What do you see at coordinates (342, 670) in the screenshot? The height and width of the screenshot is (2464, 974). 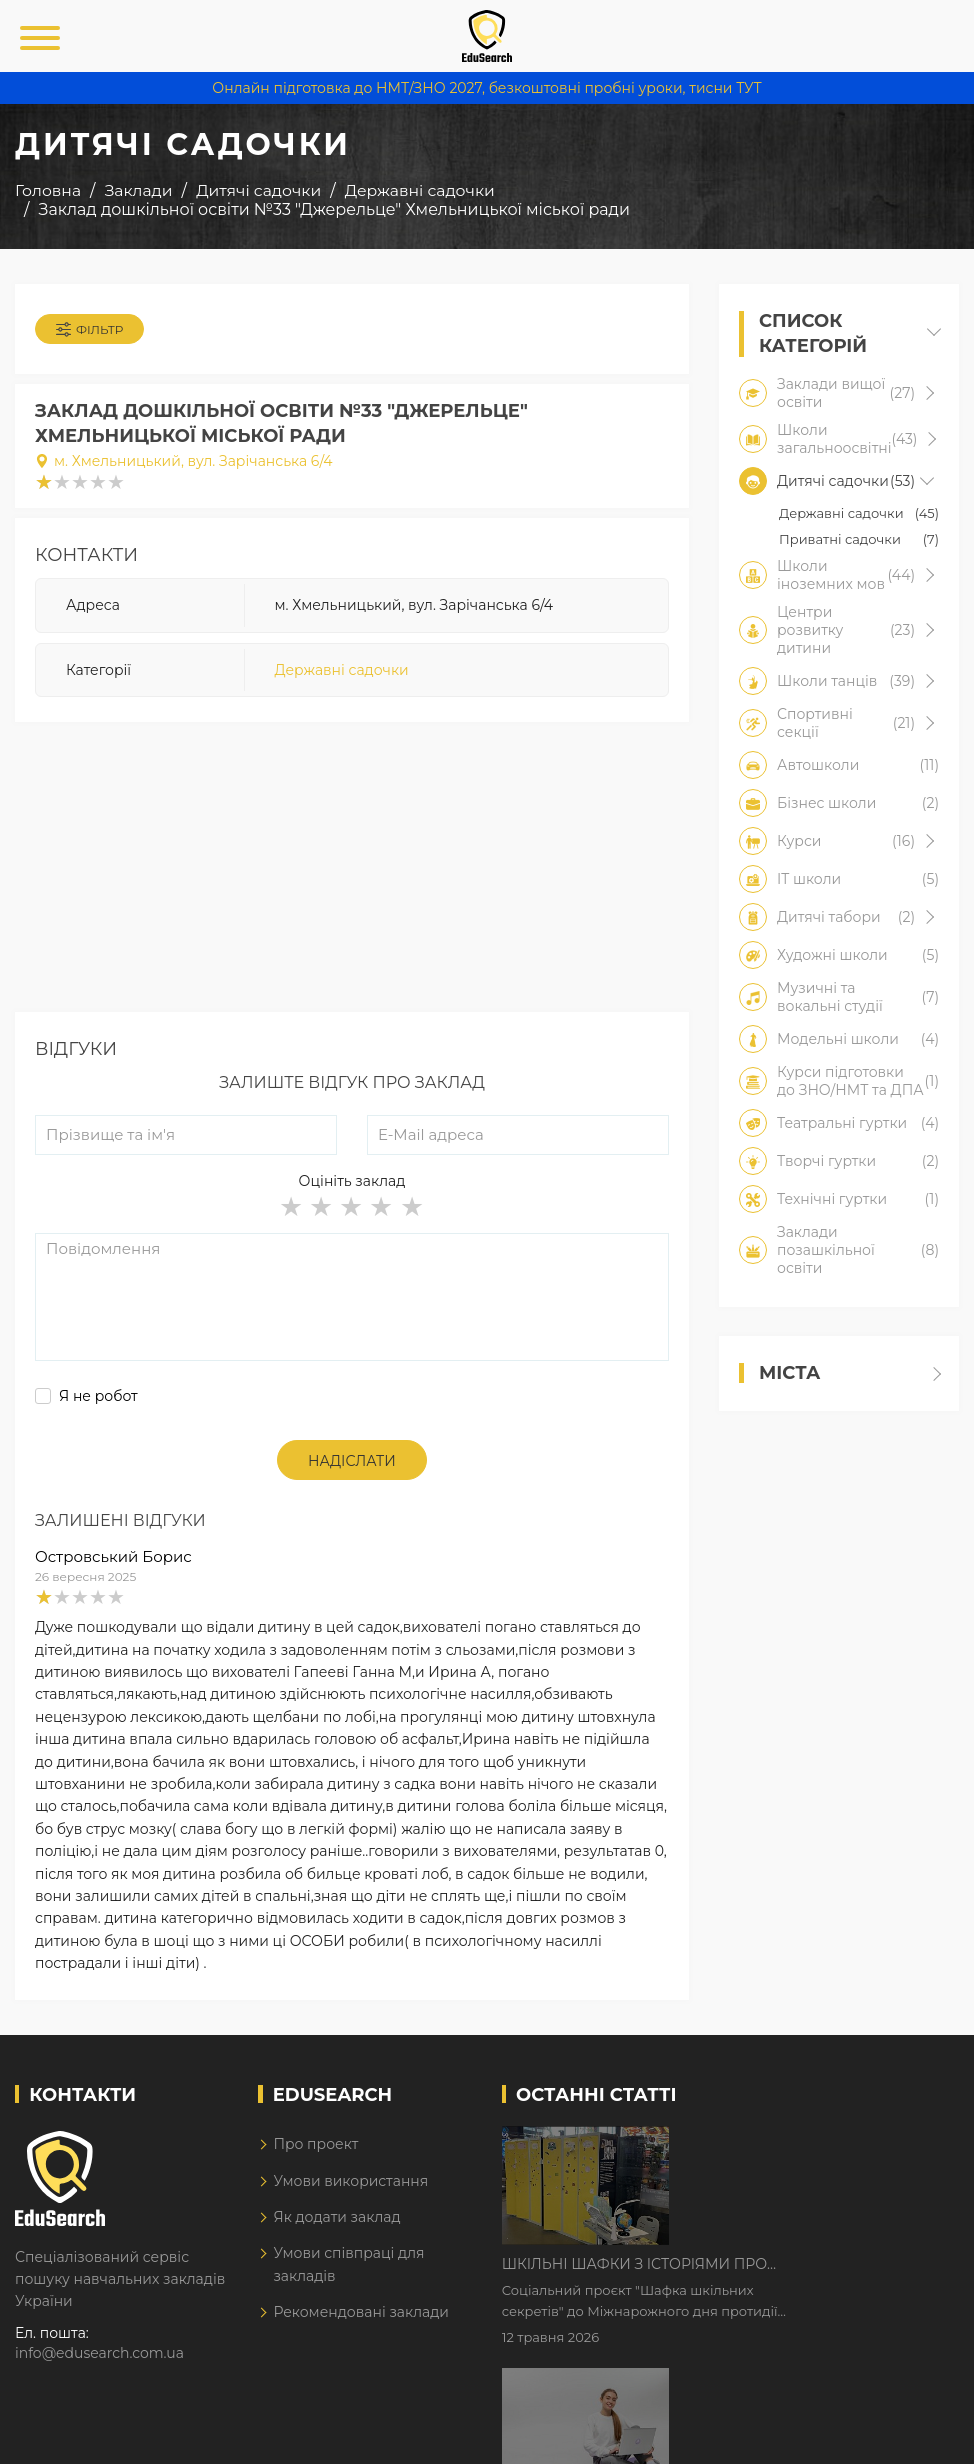 I see `Державні садочки` at bounding box center [342, 670].